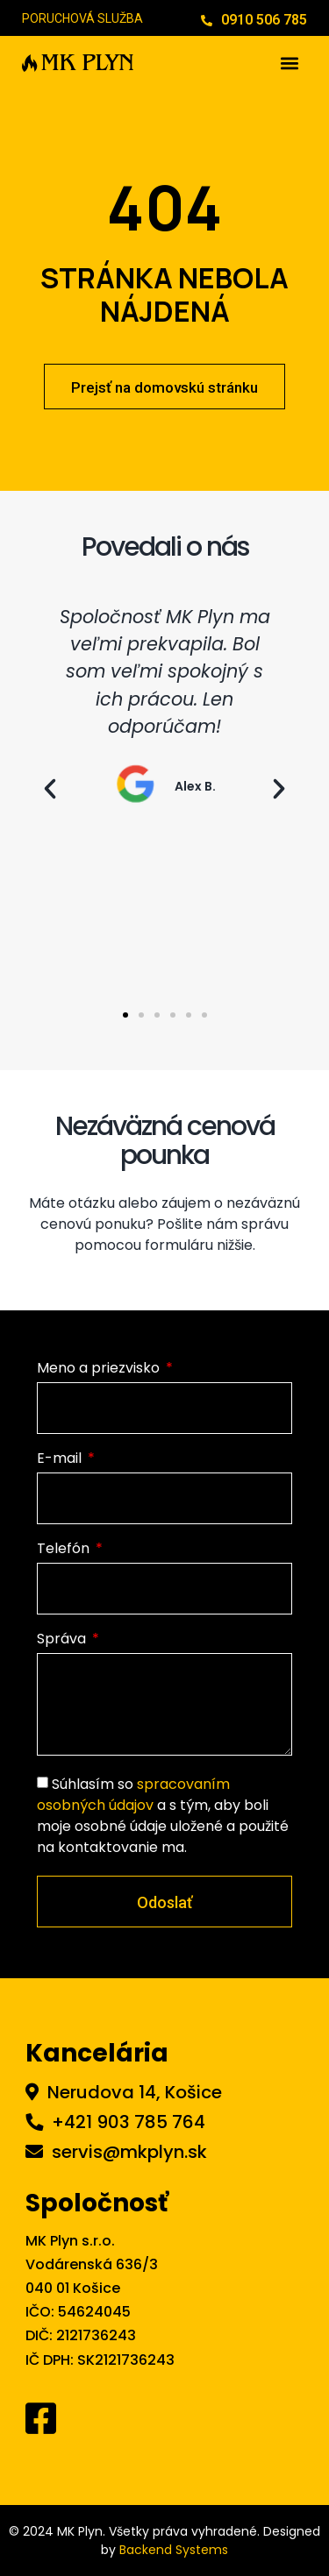 This screenshot has width=329, height=2576. Describe the element at coordinates (134, 2092) in the screenshot. I see `Nerudova 14, Košice` at that location.